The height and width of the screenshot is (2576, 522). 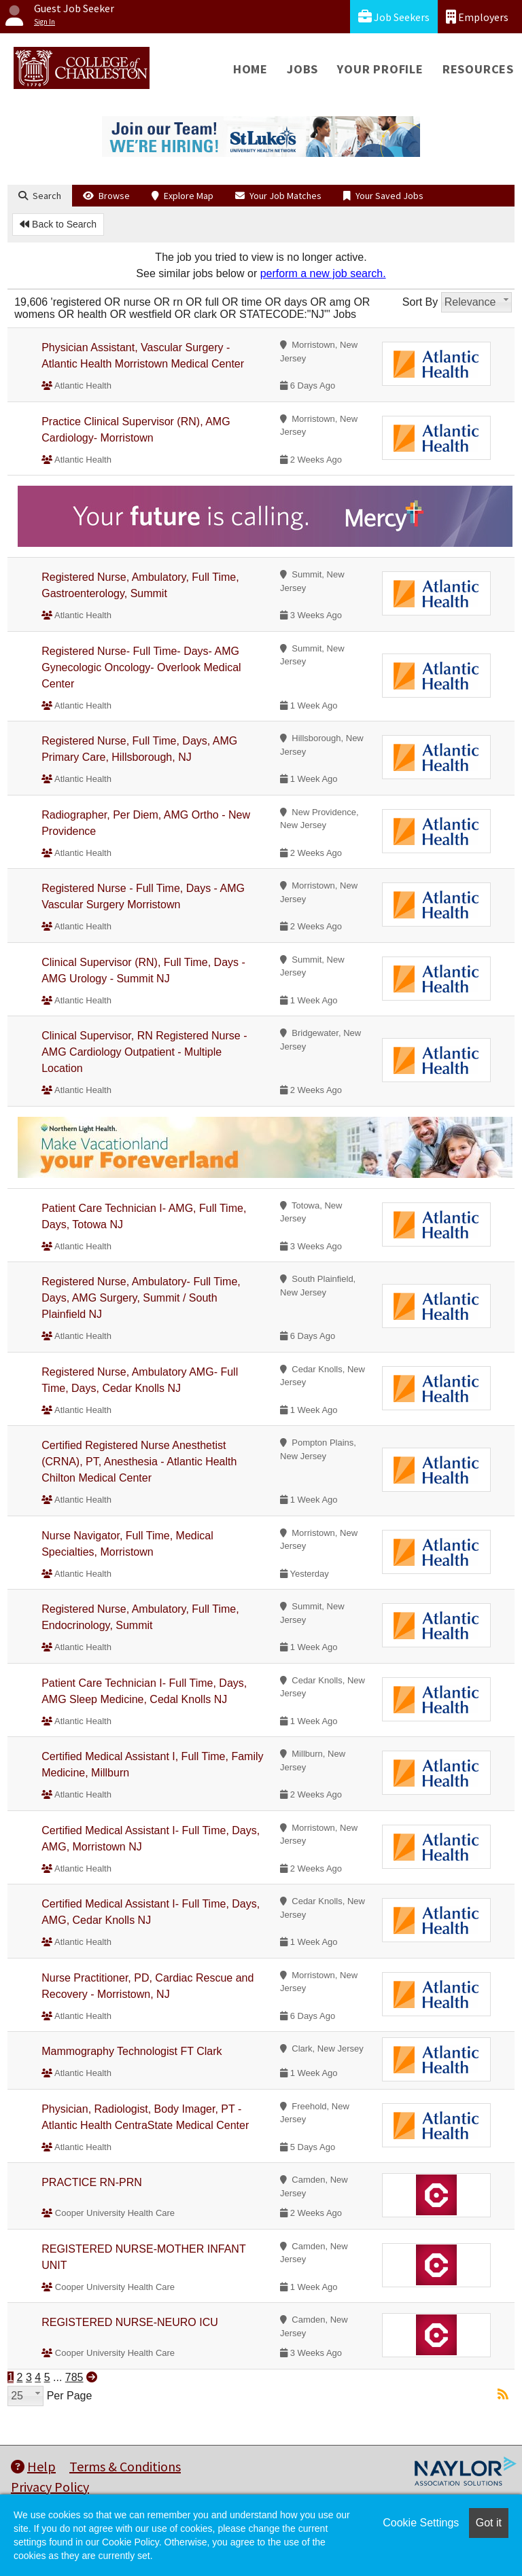 What do you see at coordinates (144, 1052) in the screenshot?
I see `Clinical Supervisor, RN Registered Nurse - AMG Cardiology Outpatient - Multiple Location` at bounding box center [144, 1052].